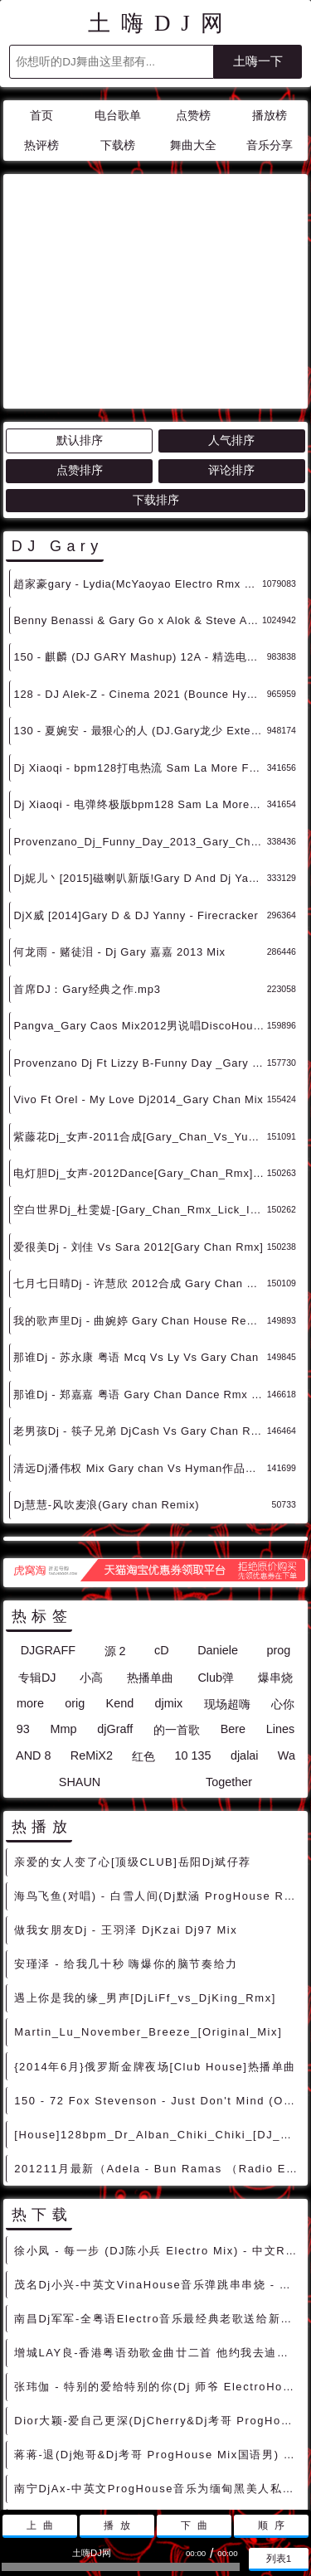 This screenshot has height=2576, width=311. I want to click on 茂名Dj小兴-中英文VinaHouse音乐弹跳串串烧 - 慢摇串烧 超劲爆慢摇舞曲 慢嗨DJ串烧, so click(158, 2135).